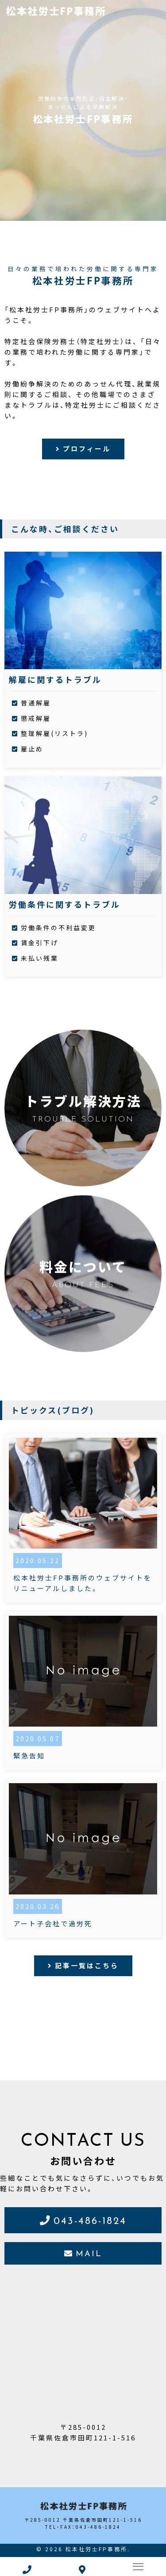 This screenshot has height=2576, width=166. I want to click on MAIL, so click(89, 2253).